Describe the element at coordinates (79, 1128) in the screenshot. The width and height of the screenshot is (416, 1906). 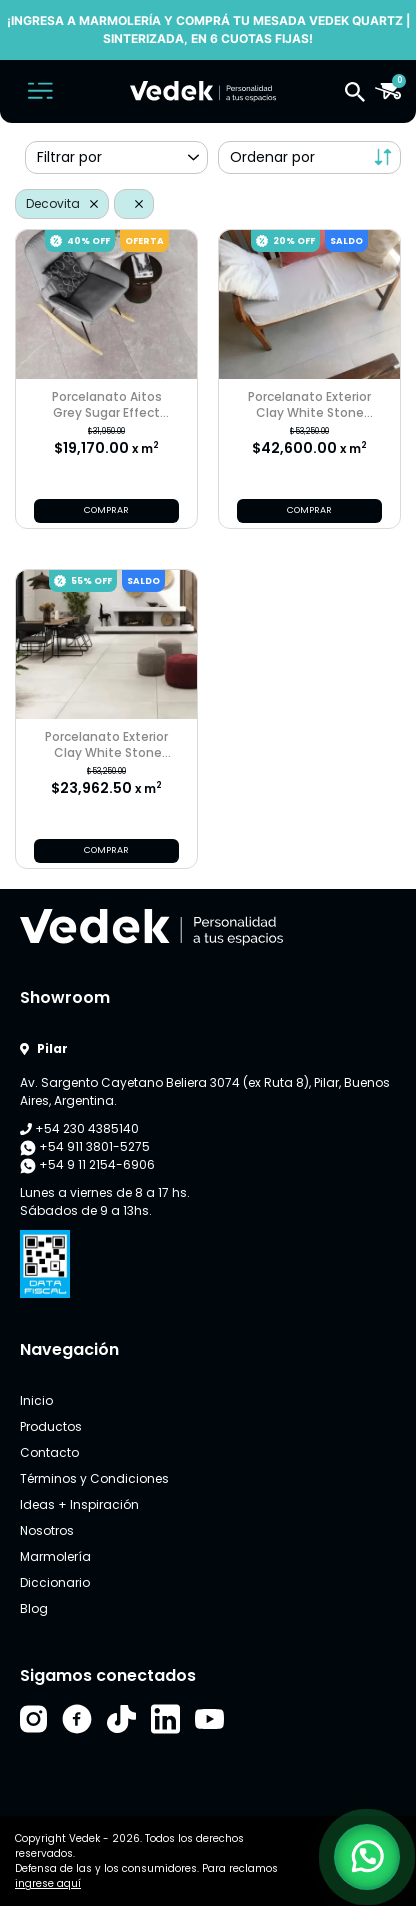
I see `+54 230 4385140` at that location.